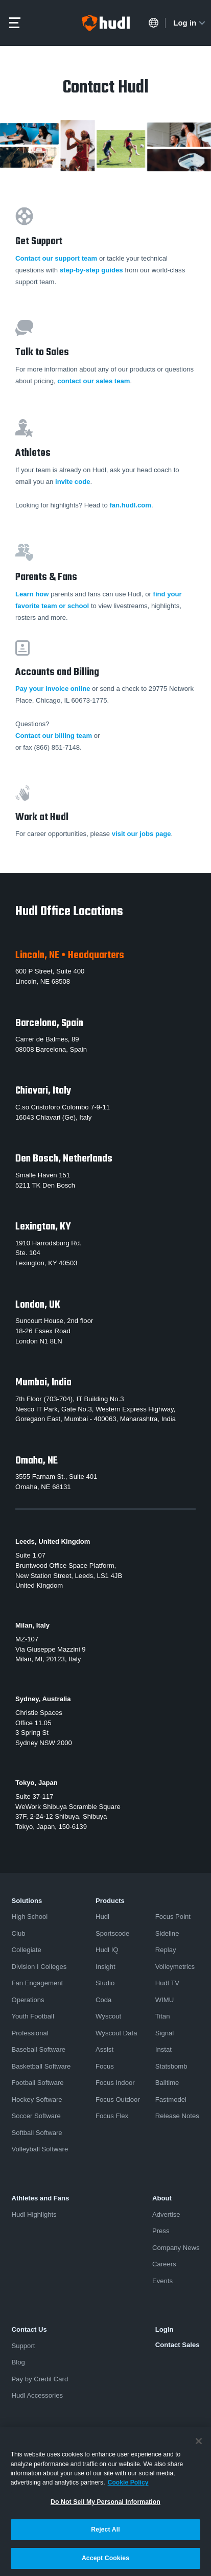 This screenshot has height=2576, width=211. Describe the element at coordinates (37, 1983) in the screenshot. I see `Fan Engagement` at that location.